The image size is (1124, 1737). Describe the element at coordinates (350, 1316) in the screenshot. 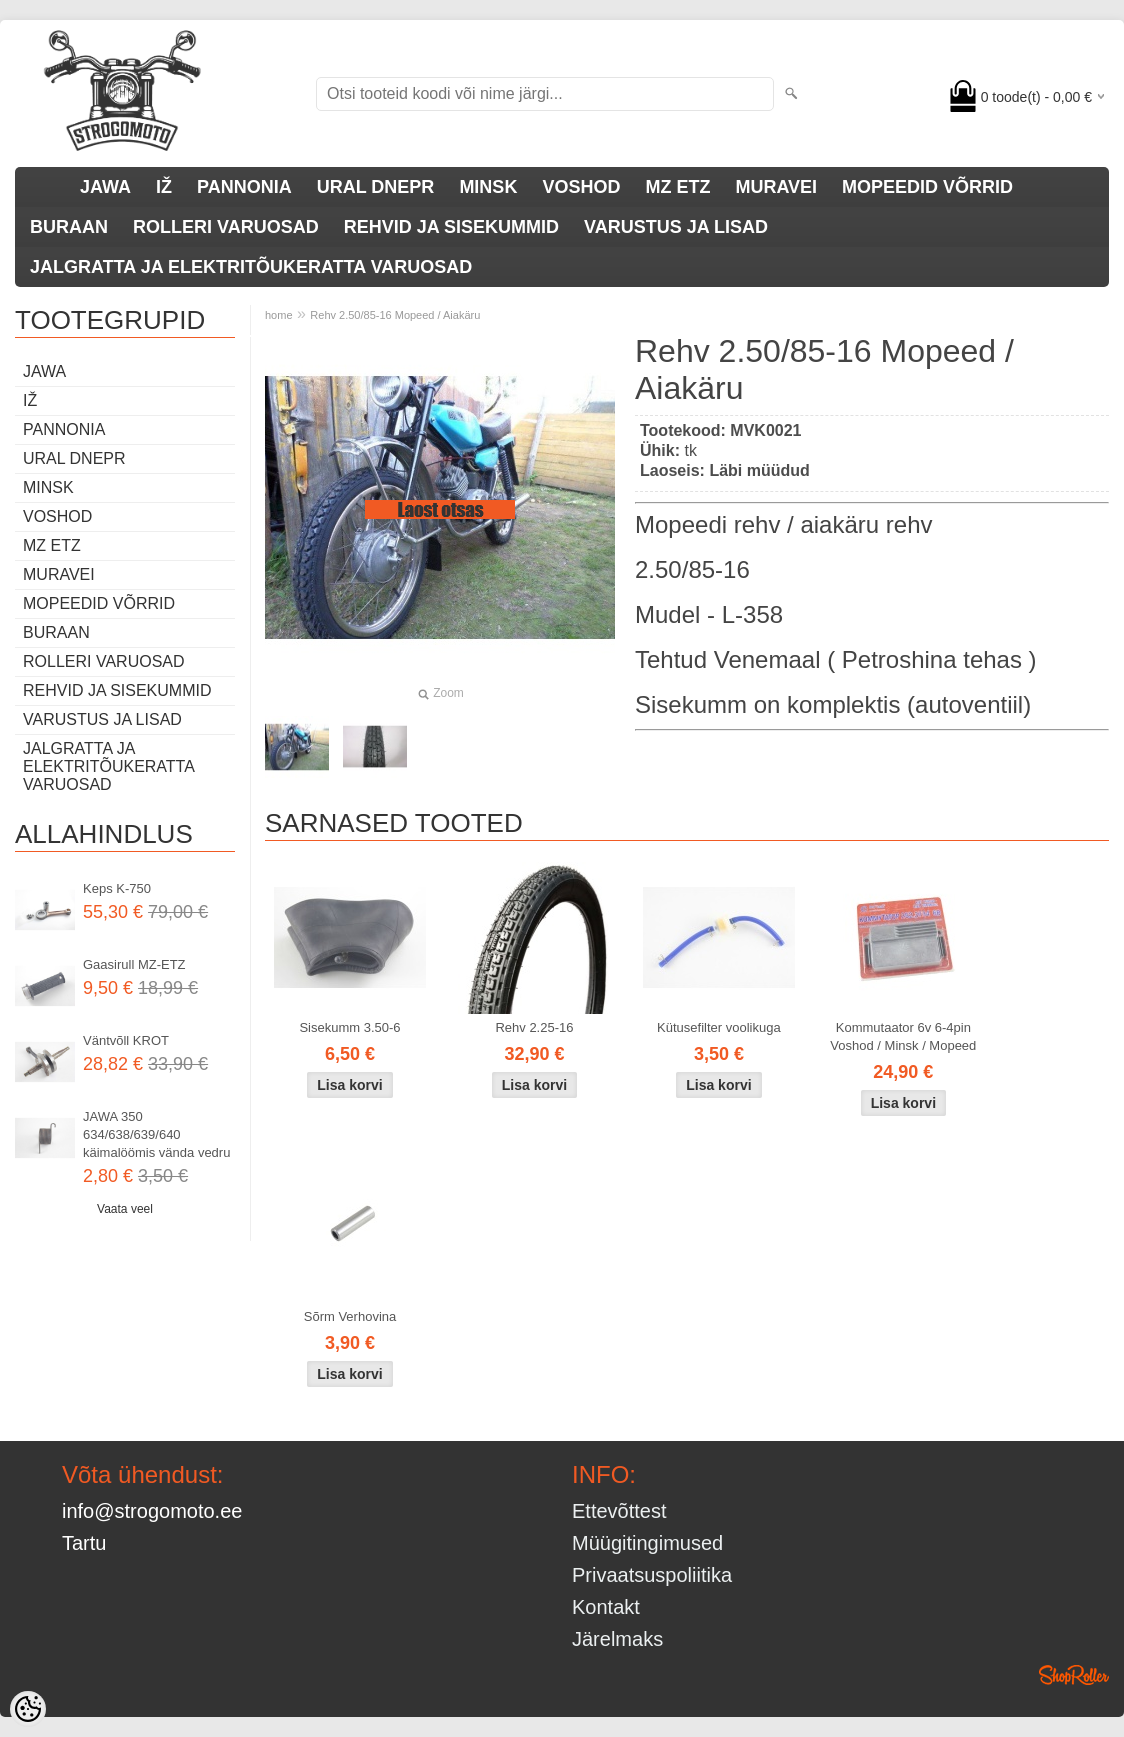

I see `Sõrm Verhovina` at that location.